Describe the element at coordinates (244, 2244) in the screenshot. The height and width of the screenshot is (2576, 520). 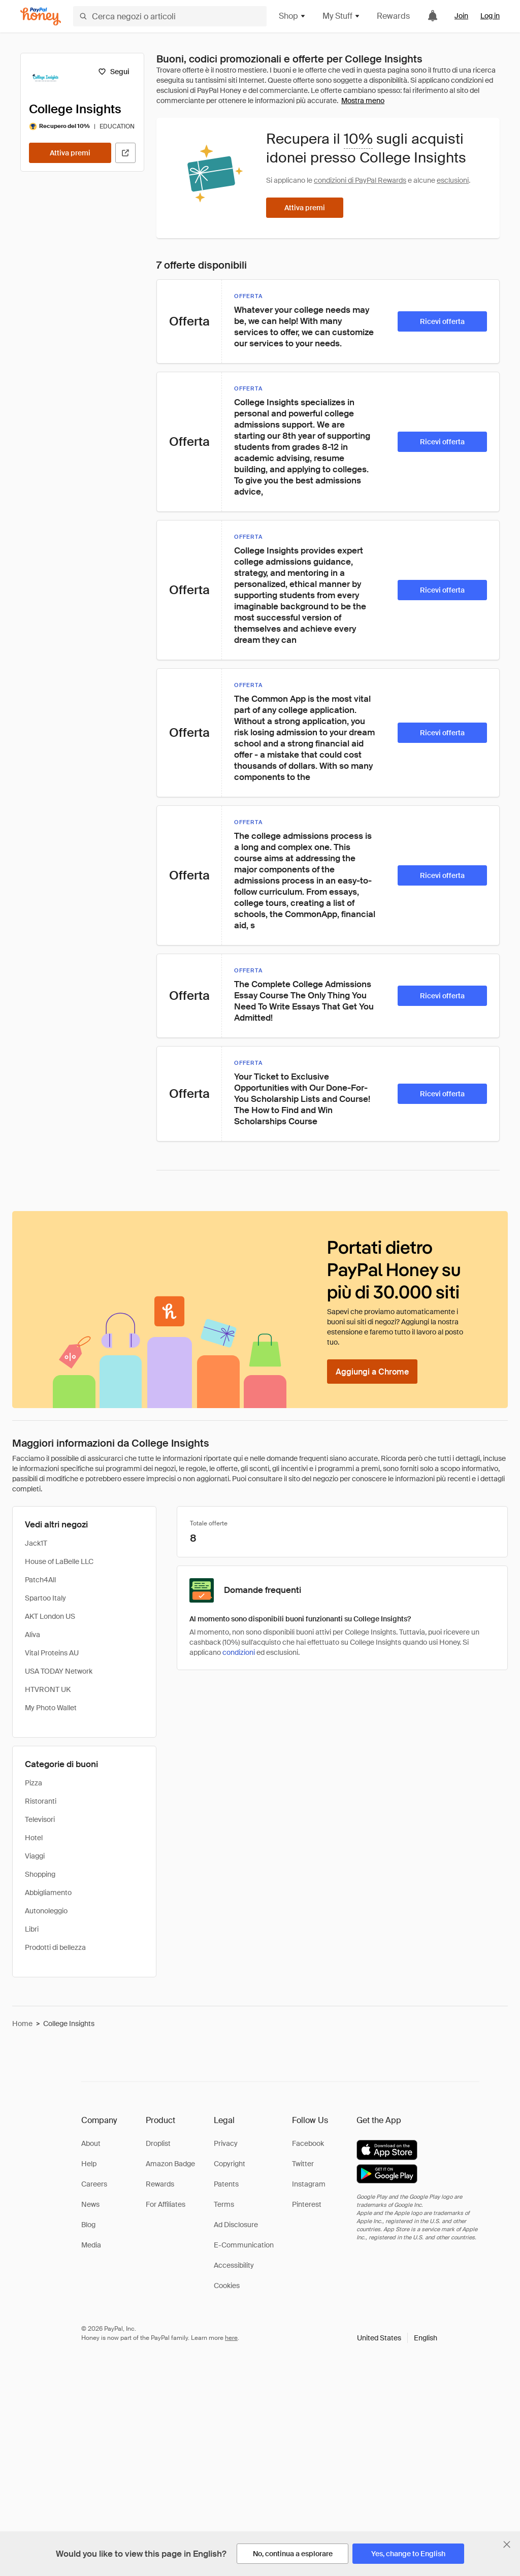
I see `E-Communication` at that location.